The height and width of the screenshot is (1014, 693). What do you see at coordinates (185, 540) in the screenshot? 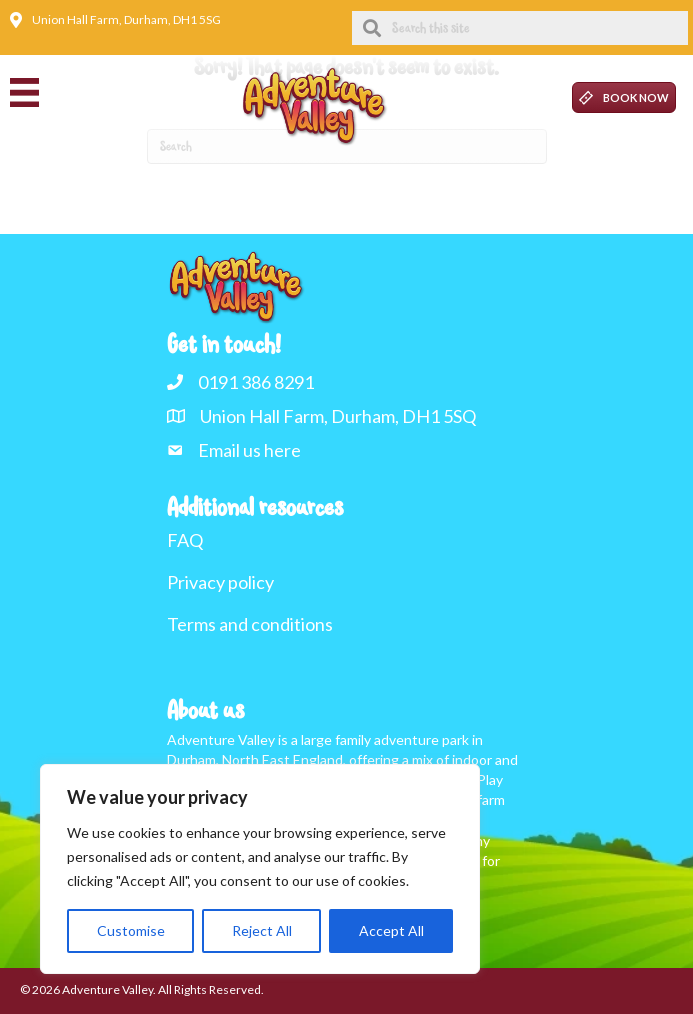
I see `FAQ` at bounding box center [185, 540].